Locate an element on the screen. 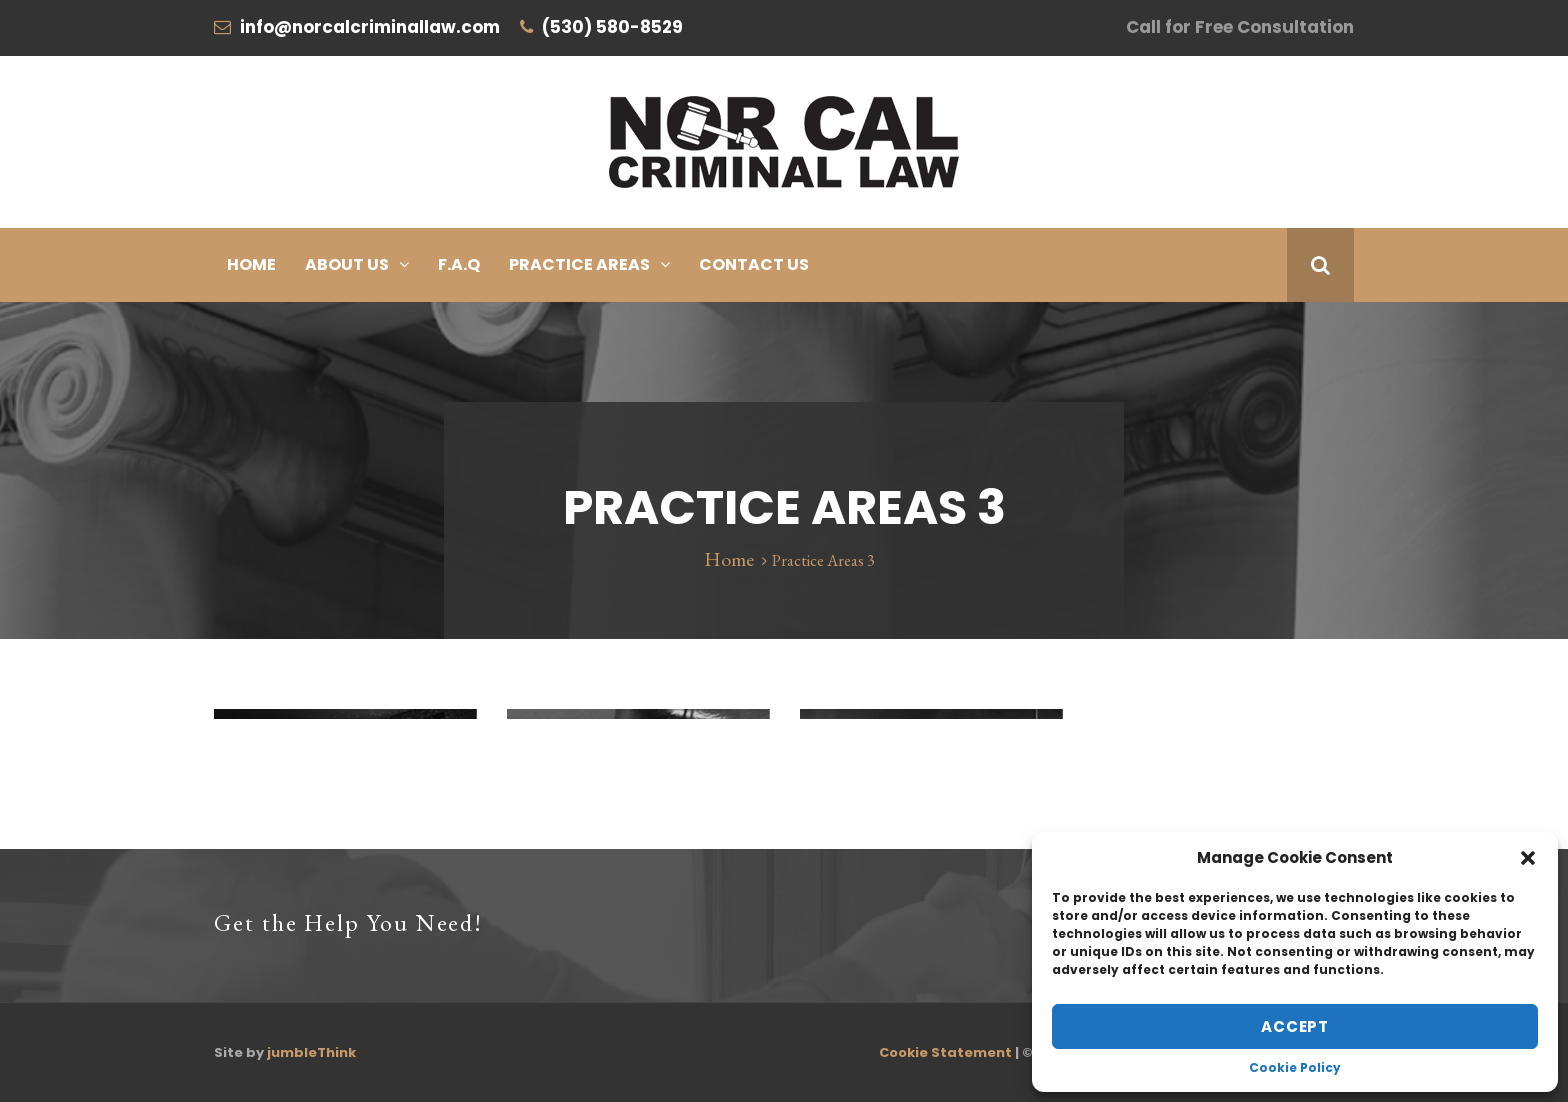 Image resolution: width=1568 pixels, height=1102 pixels. Accept is located at coordinates (1295, 1026).